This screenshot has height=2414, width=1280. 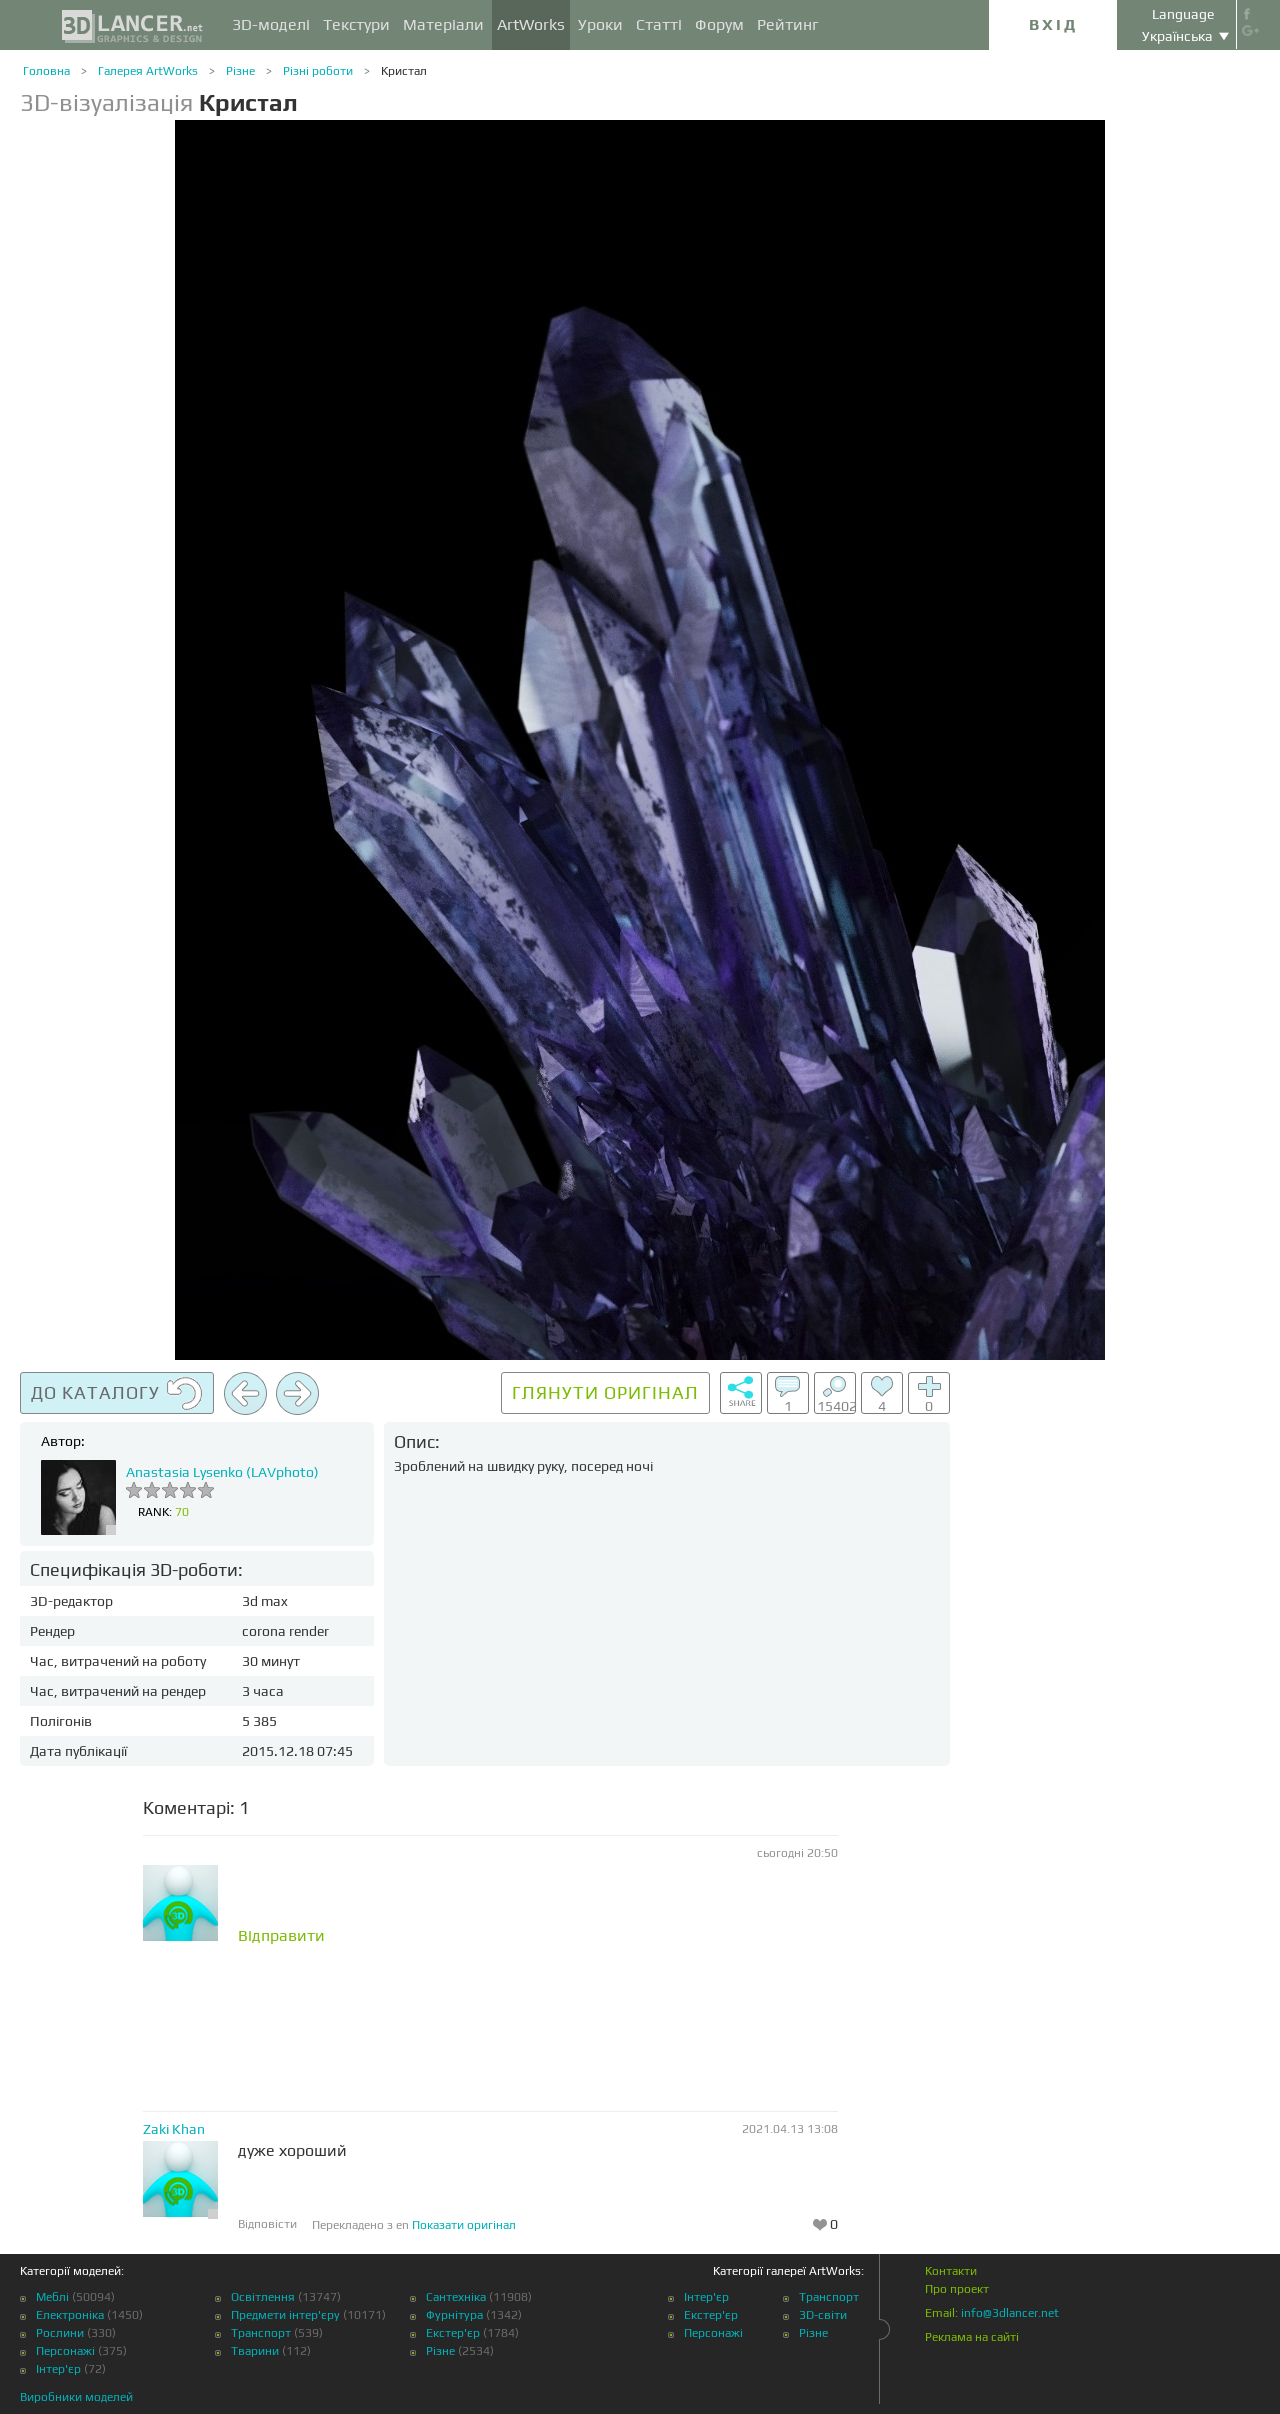 What do you see at coordinates (823, 2315) in the screenshot?
I see `3D-світи` at bounding box center [823, 2315].